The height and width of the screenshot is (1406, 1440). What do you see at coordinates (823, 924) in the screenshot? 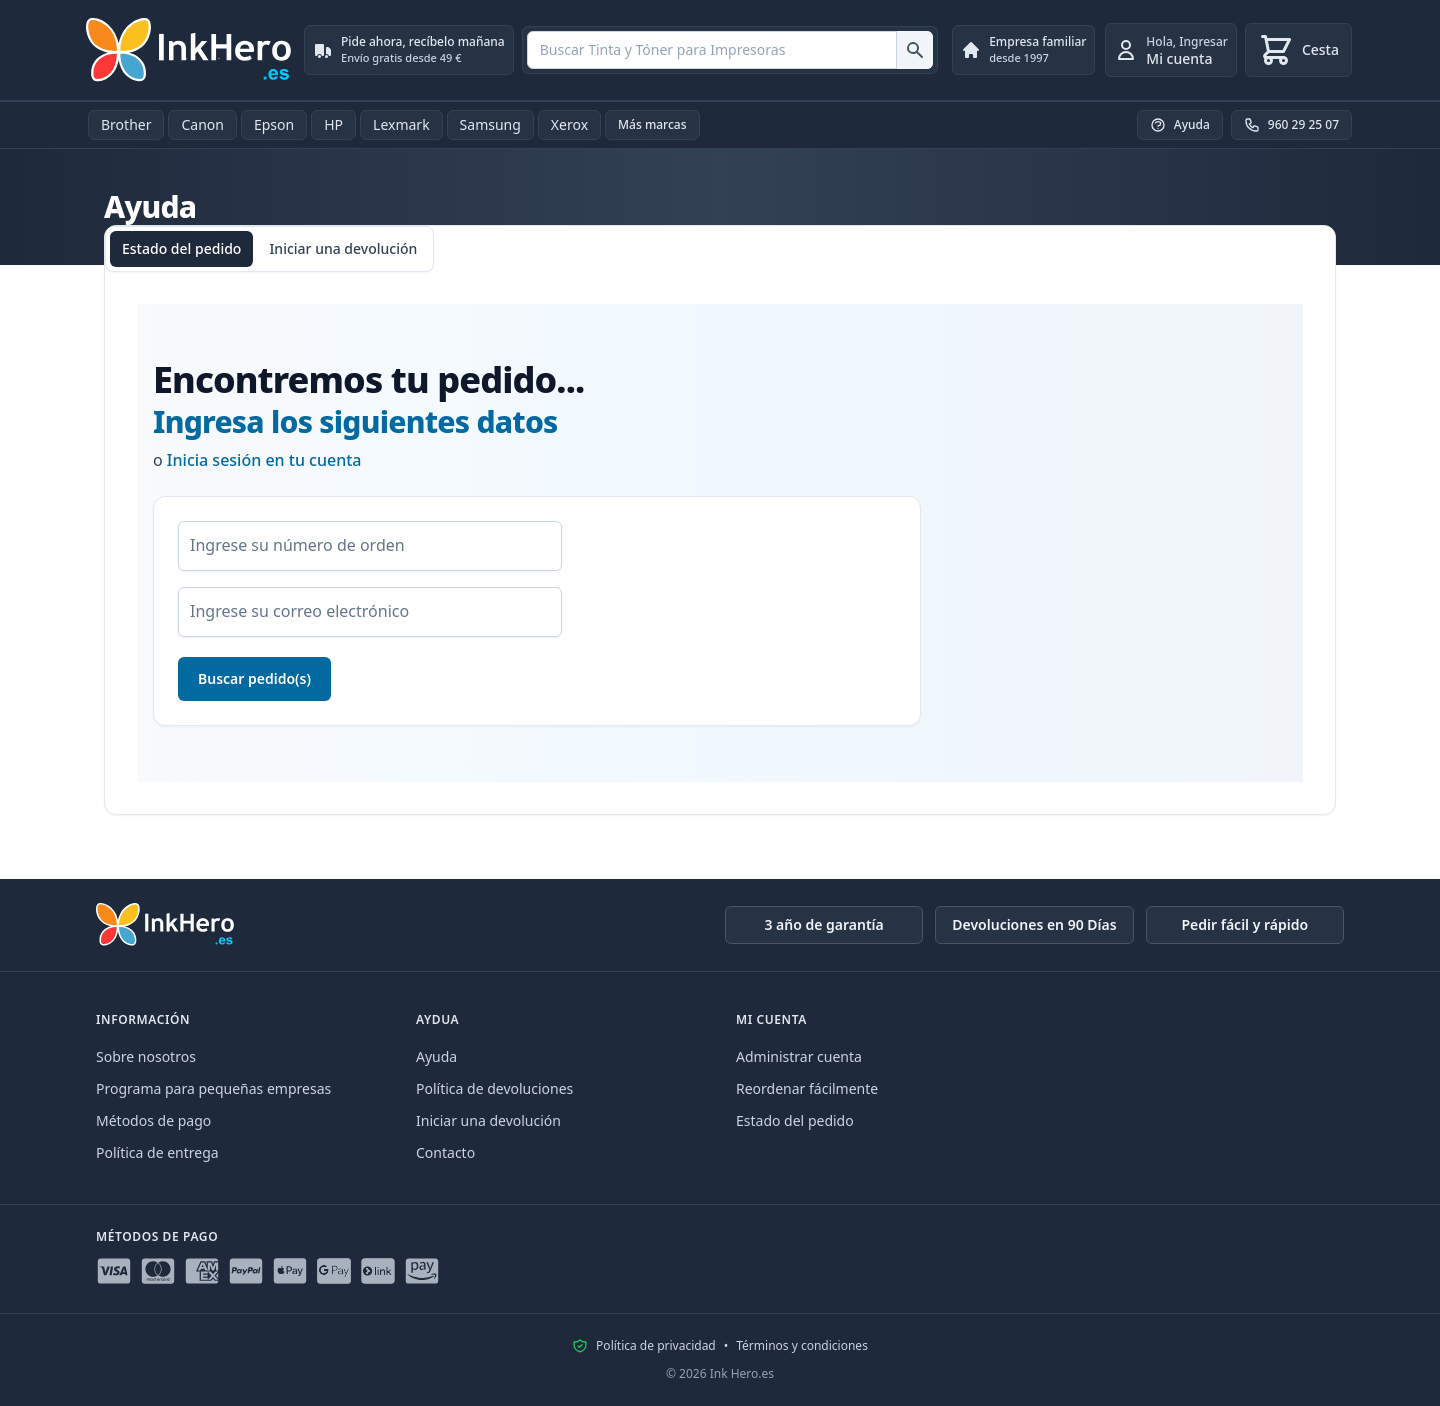
I see `3 año de garantía` at bounding box center [823, 924].